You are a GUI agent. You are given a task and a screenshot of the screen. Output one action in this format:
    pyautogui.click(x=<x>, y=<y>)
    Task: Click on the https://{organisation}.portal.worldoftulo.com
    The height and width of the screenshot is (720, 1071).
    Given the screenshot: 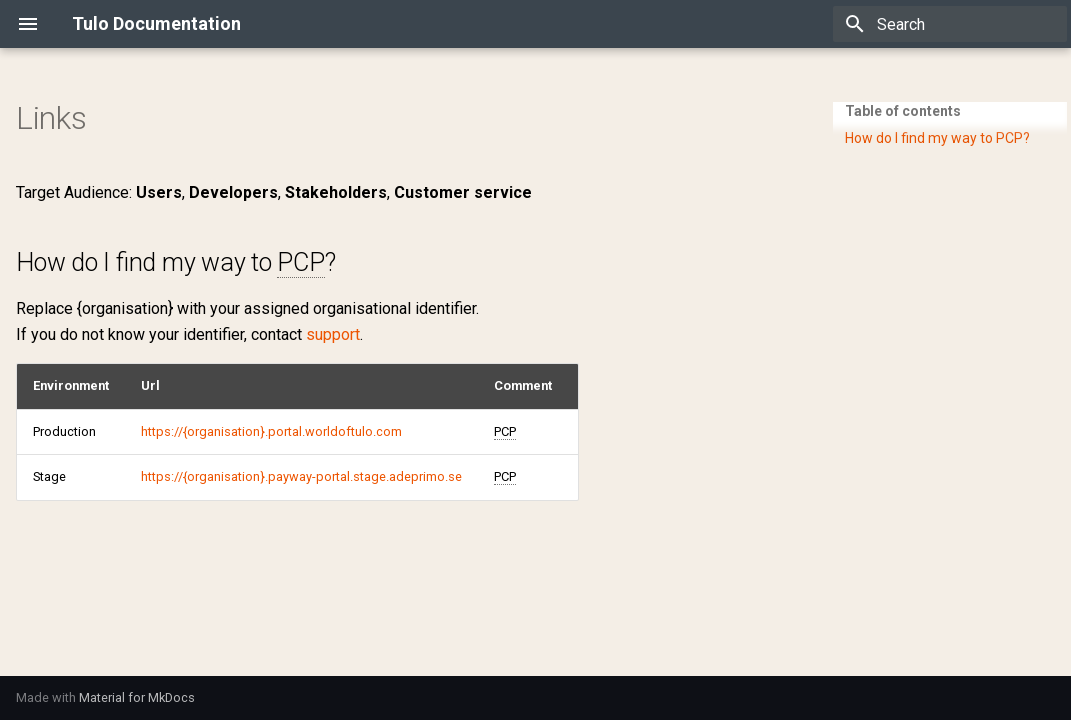 What is the action you would take?
    pyautogui.click(x=271, y=431)
    